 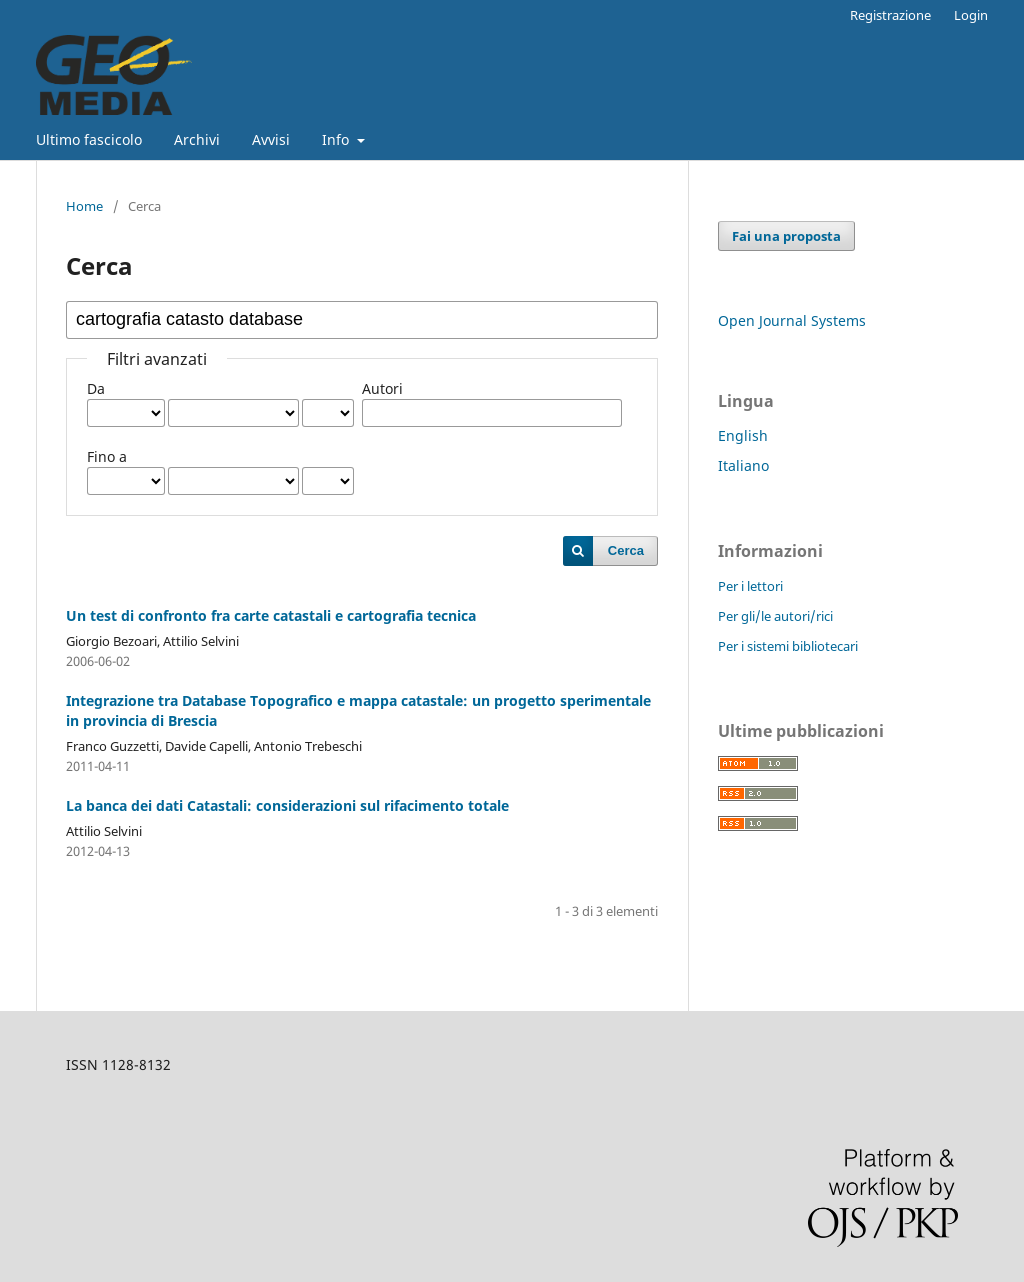 I want to click on Italiano, so click(x=743, y=465).